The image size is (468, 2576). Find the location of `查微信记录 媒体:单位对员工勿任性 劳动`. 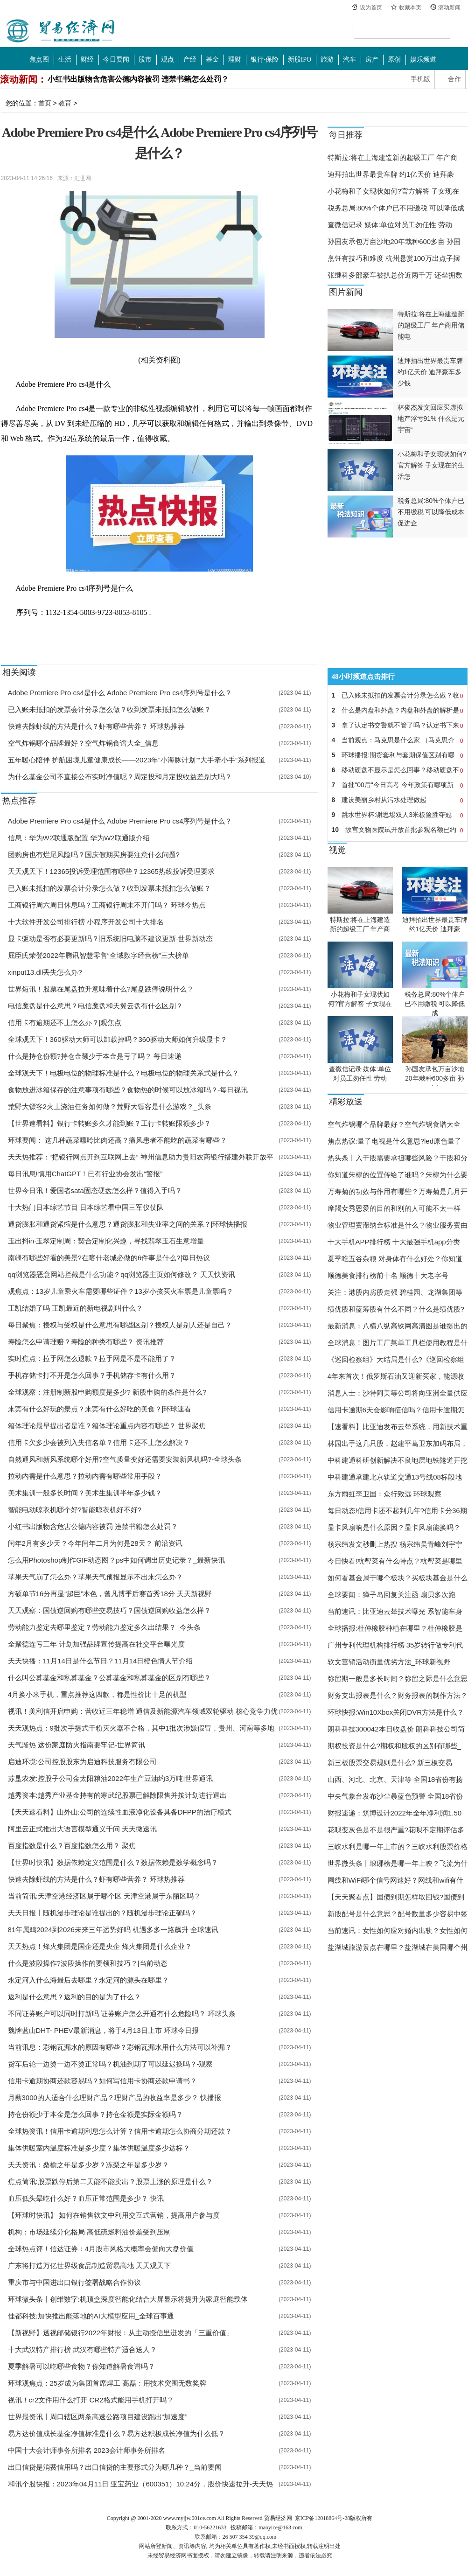

查微信记录 媒体:单位对员工勿任性 劳动 is located at coordinates (390, 225).